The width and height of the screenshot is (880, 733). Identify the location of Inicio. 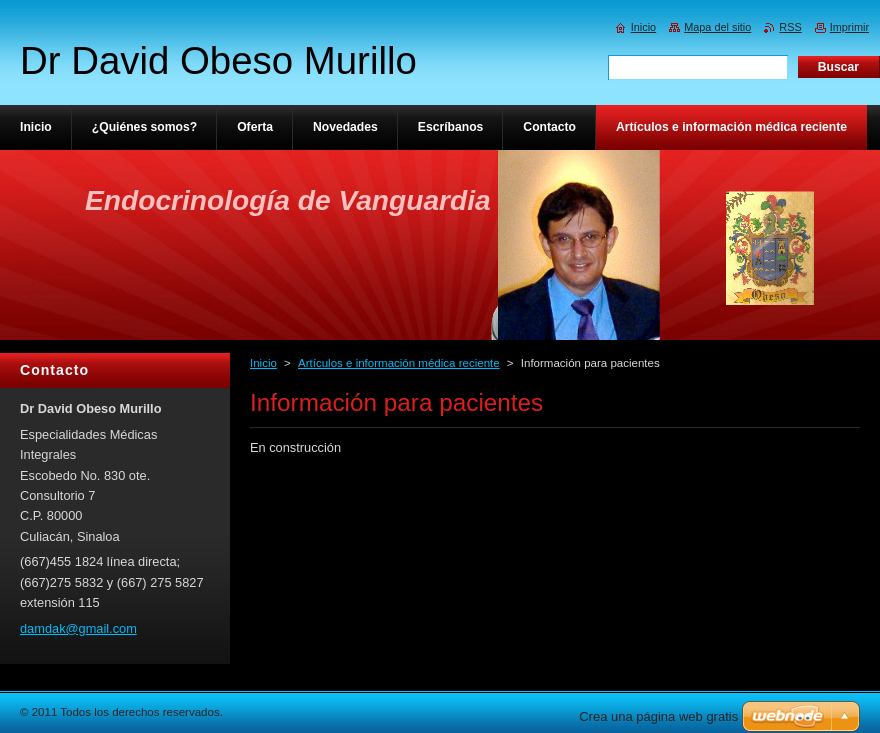
(263, 363).